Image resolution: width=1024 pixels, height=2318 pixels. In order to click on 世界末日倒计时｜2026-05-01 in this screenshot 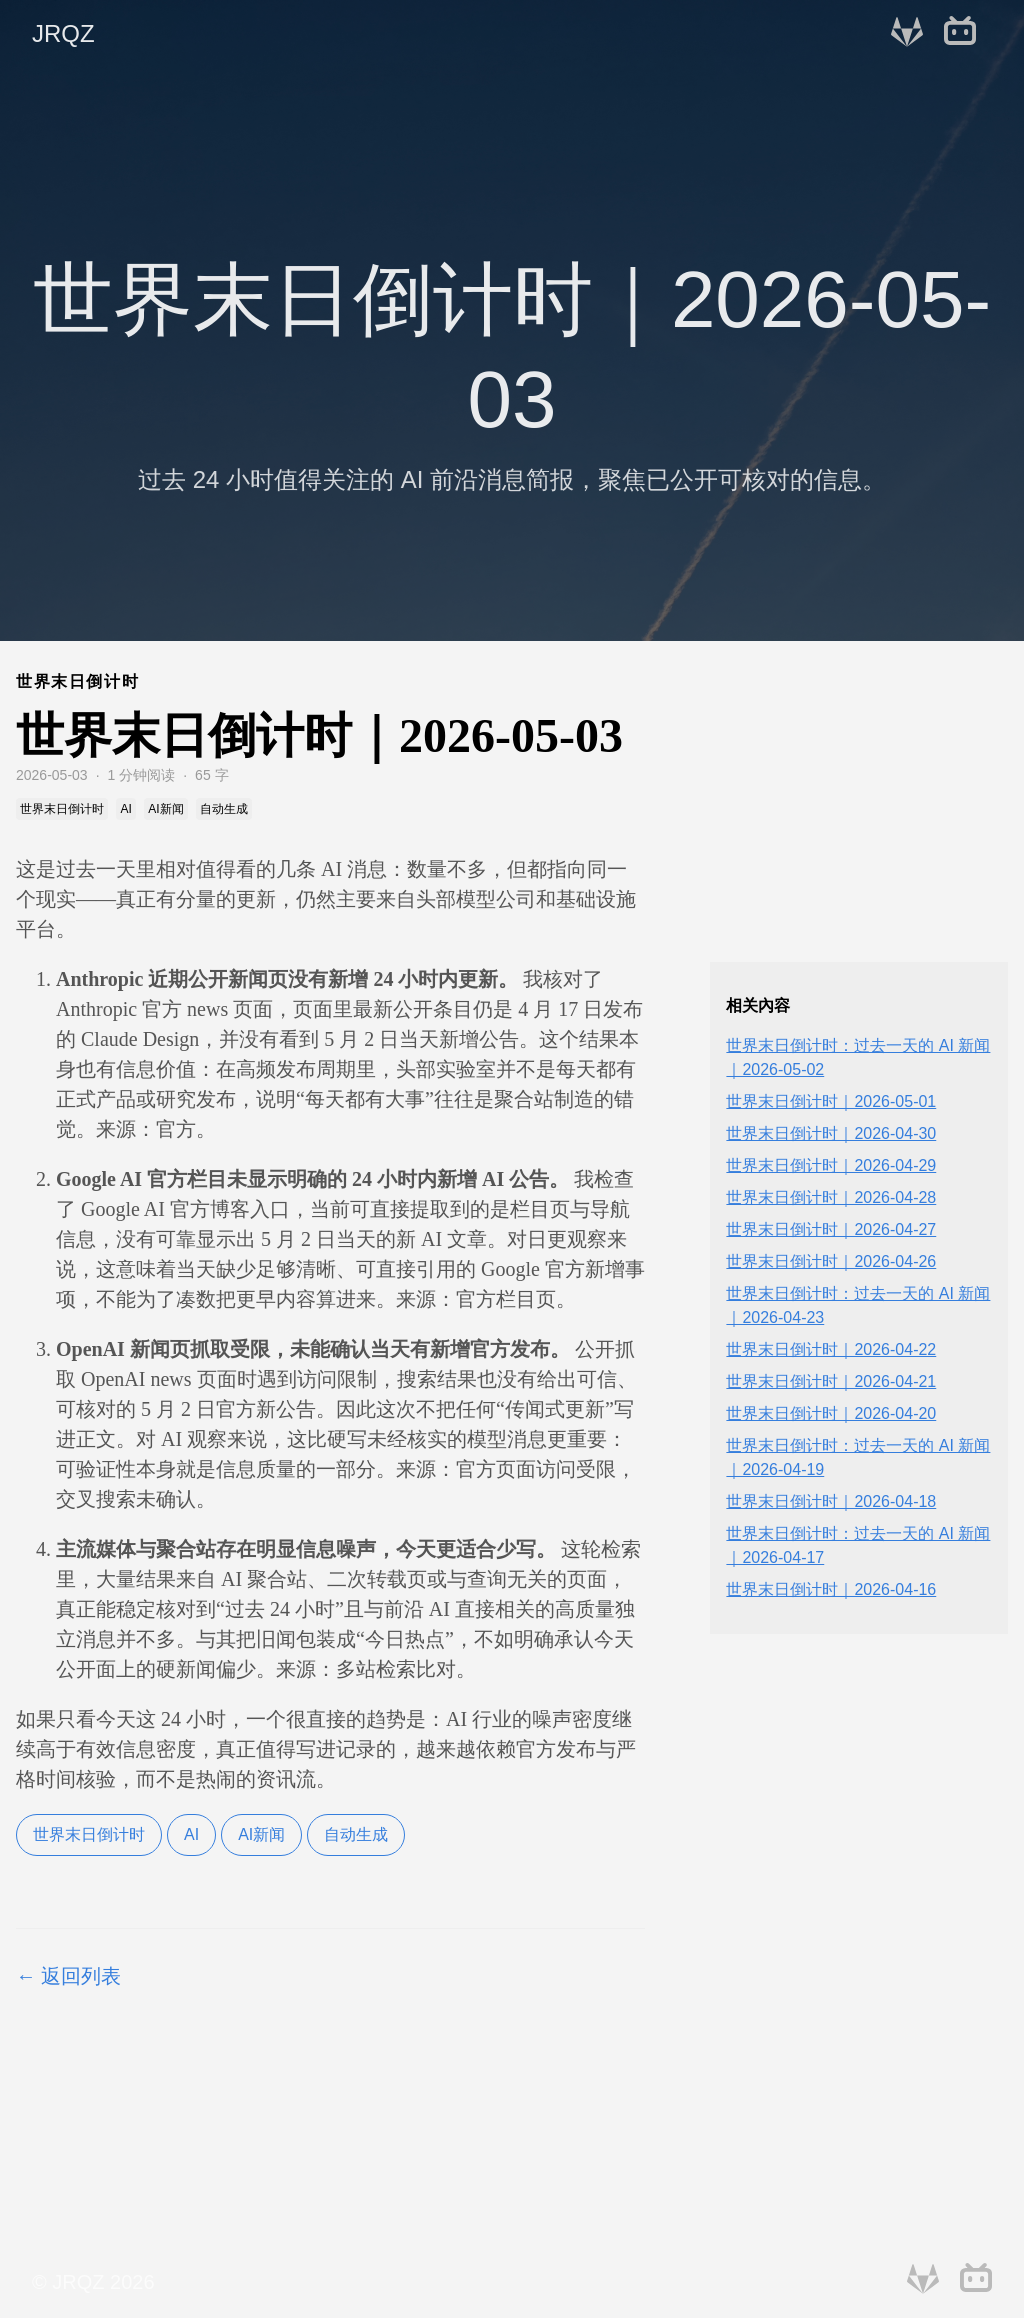, I will do `click(831, 1101)`.